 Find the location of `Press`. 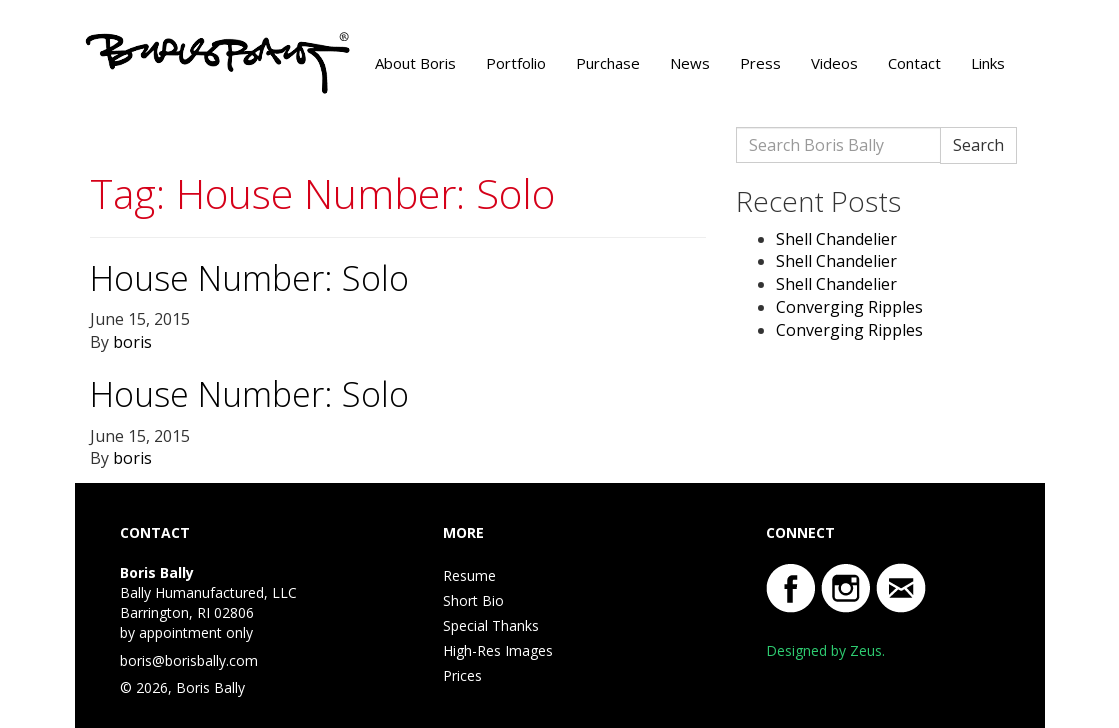

Press is located at coordinates (760, 63).